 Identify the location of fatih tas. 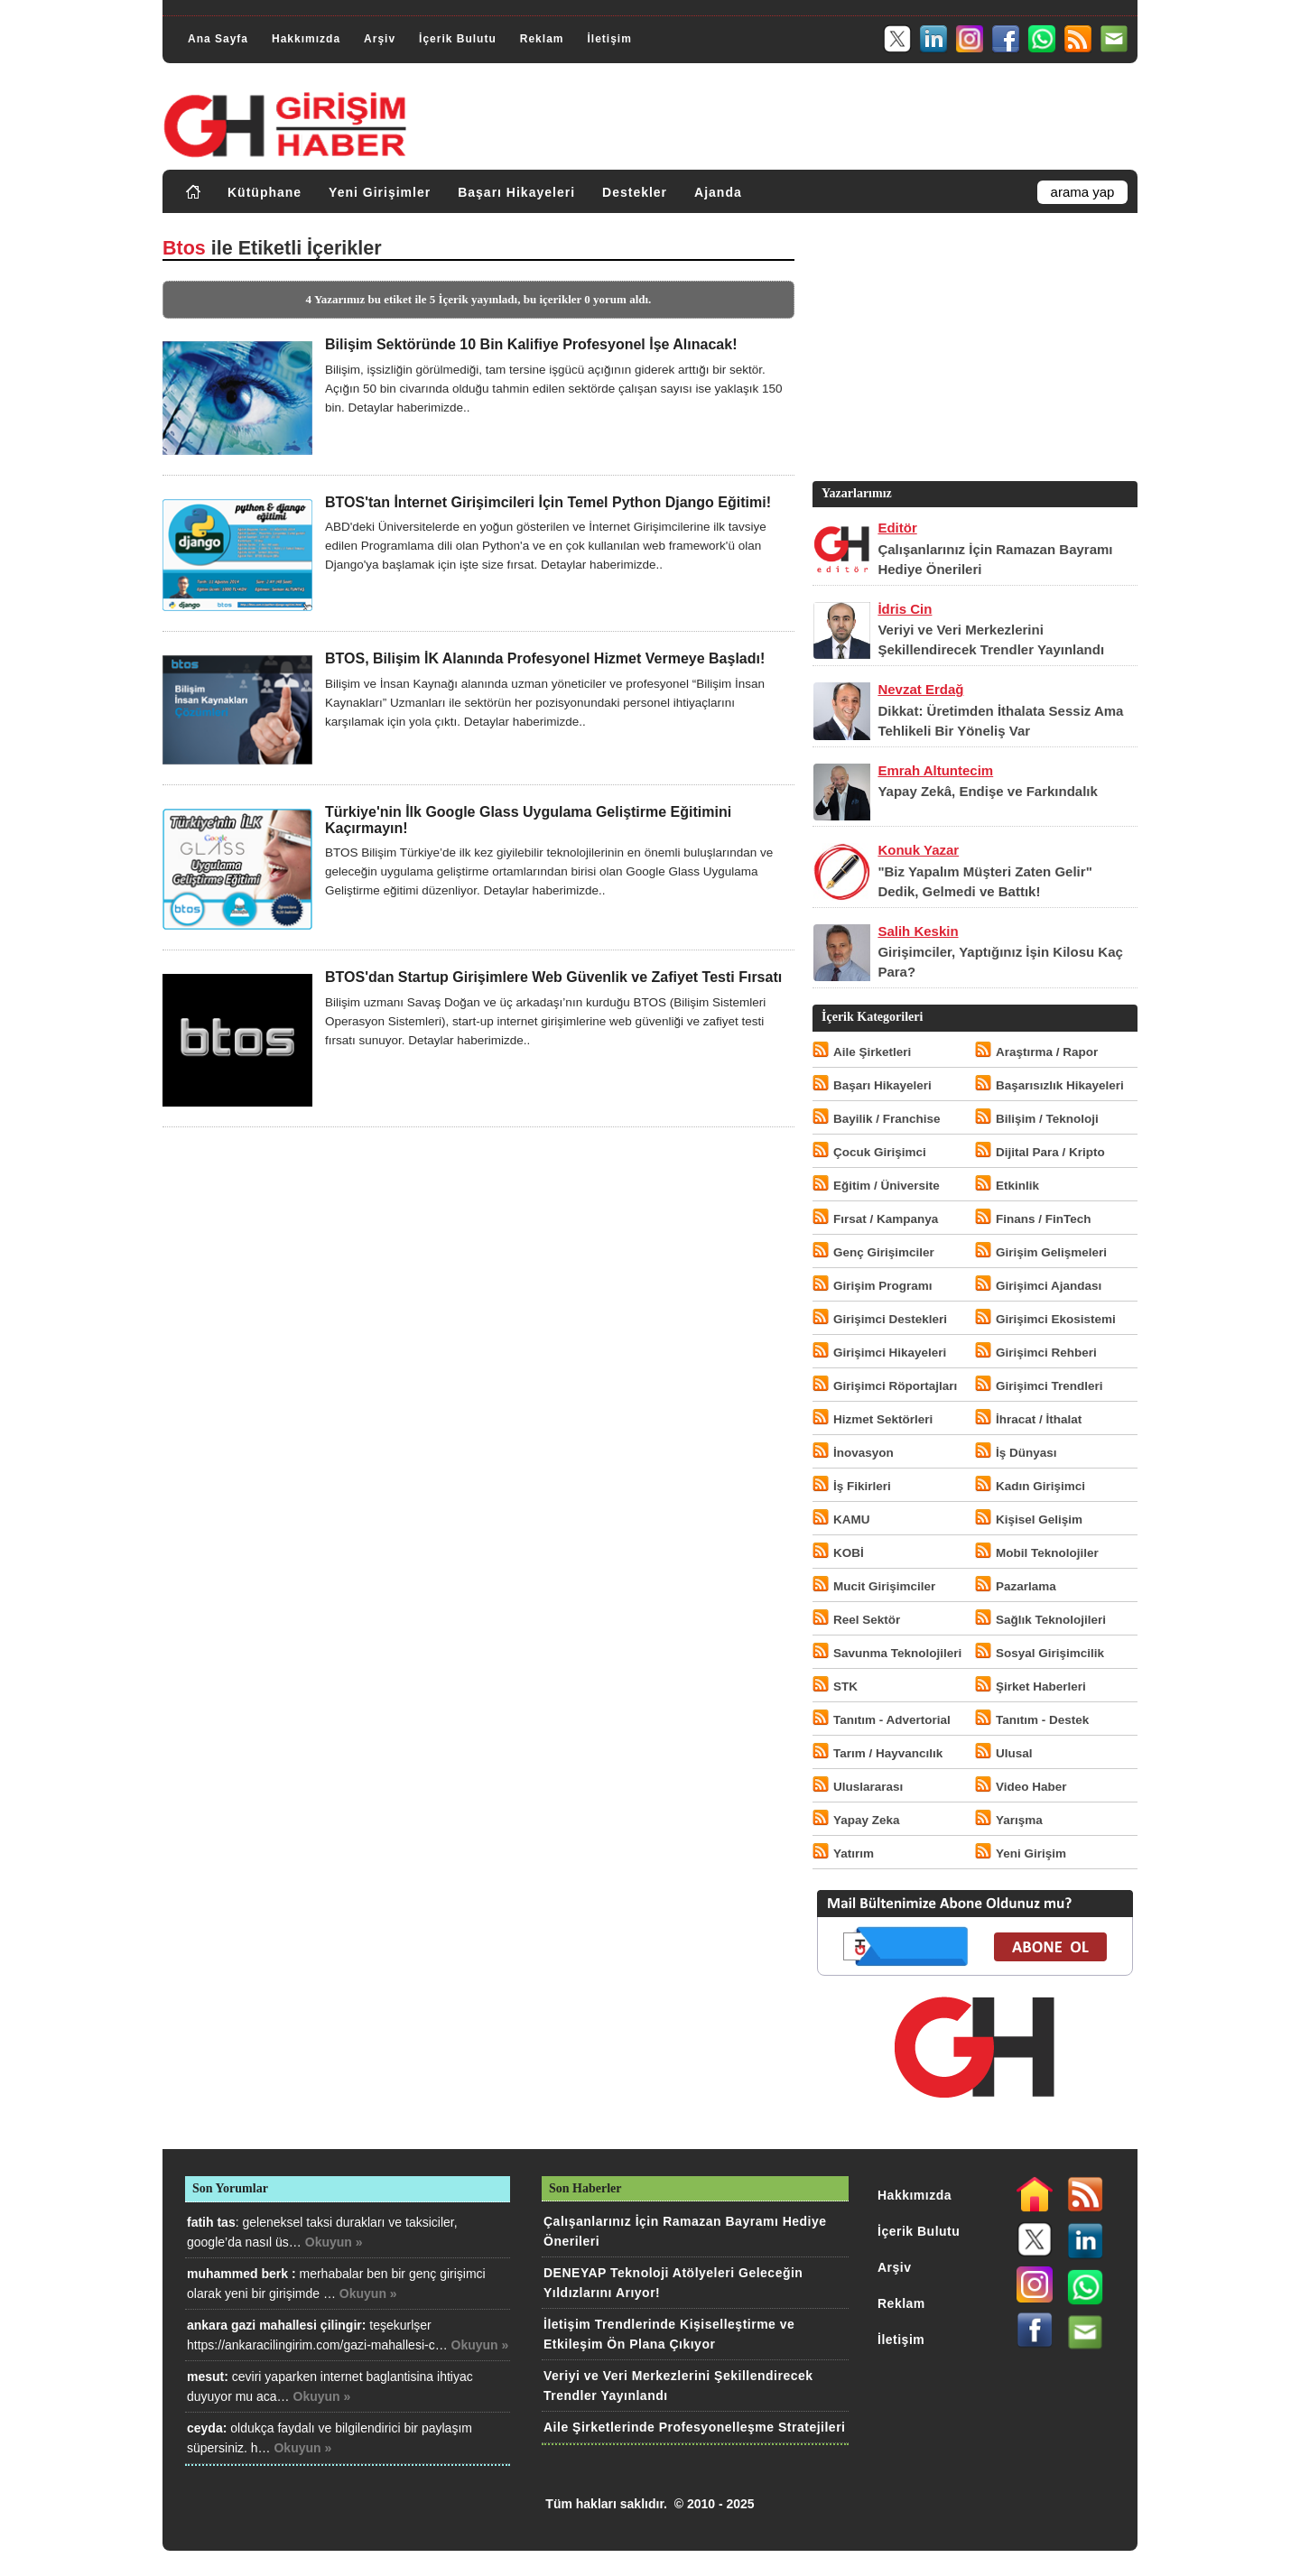
(211, 2222).